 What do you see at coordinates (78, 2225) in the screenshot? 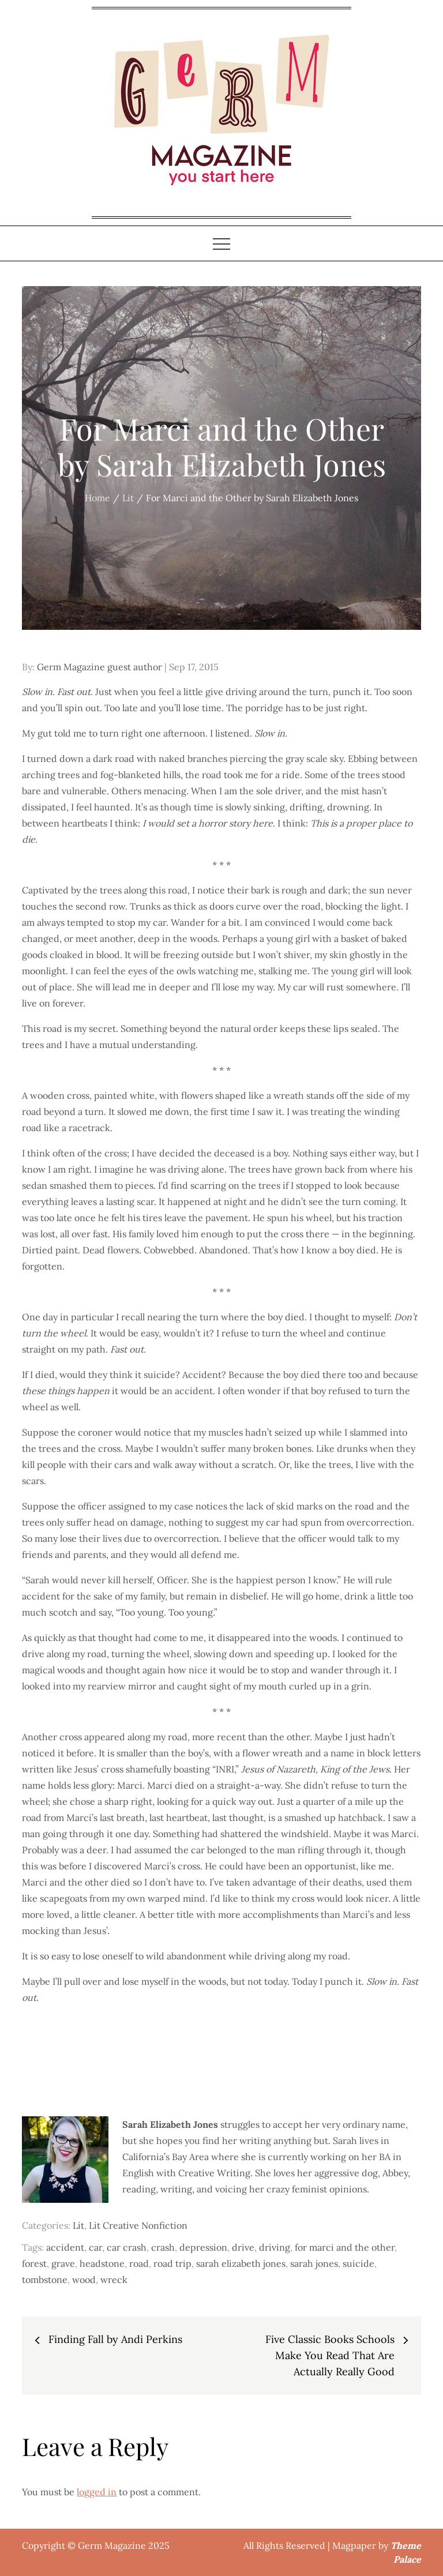
I see `Lit` at bounding box center [78, 2225].